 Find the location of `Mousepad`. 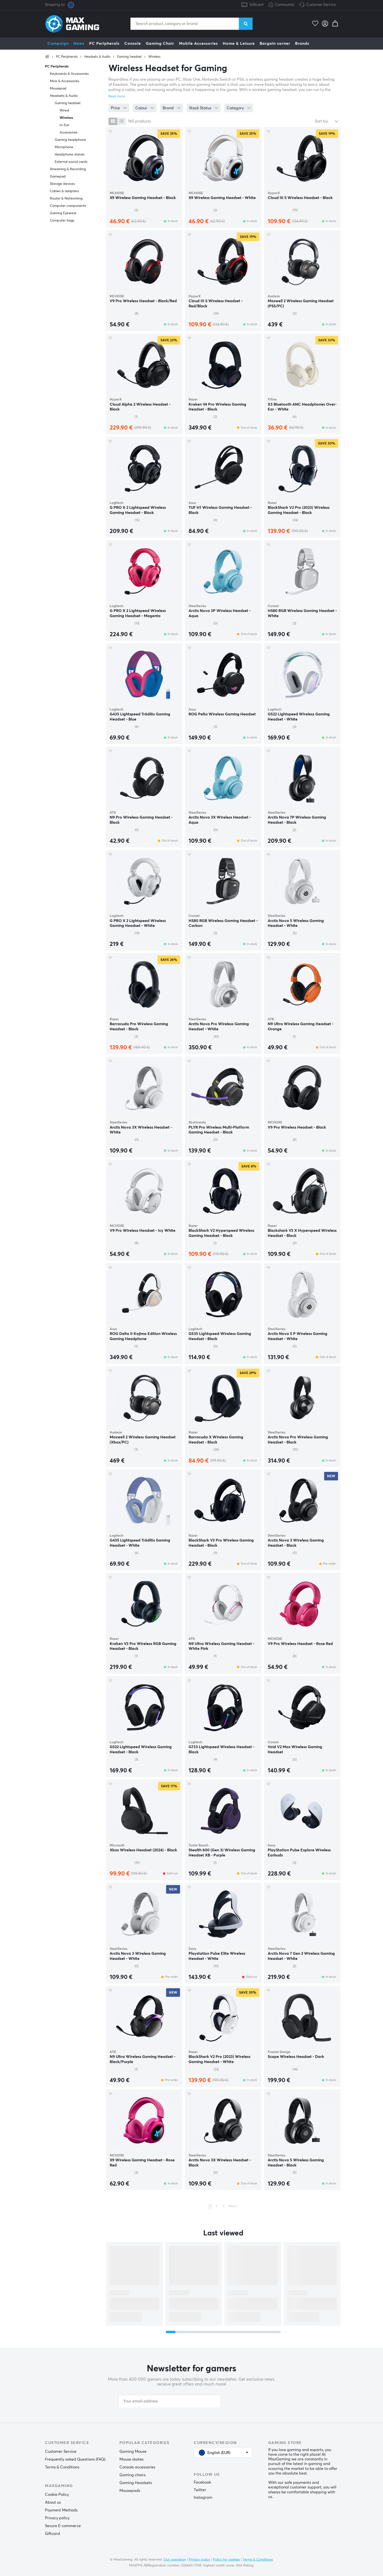

Mousepad is located at coordinates (58, 88).